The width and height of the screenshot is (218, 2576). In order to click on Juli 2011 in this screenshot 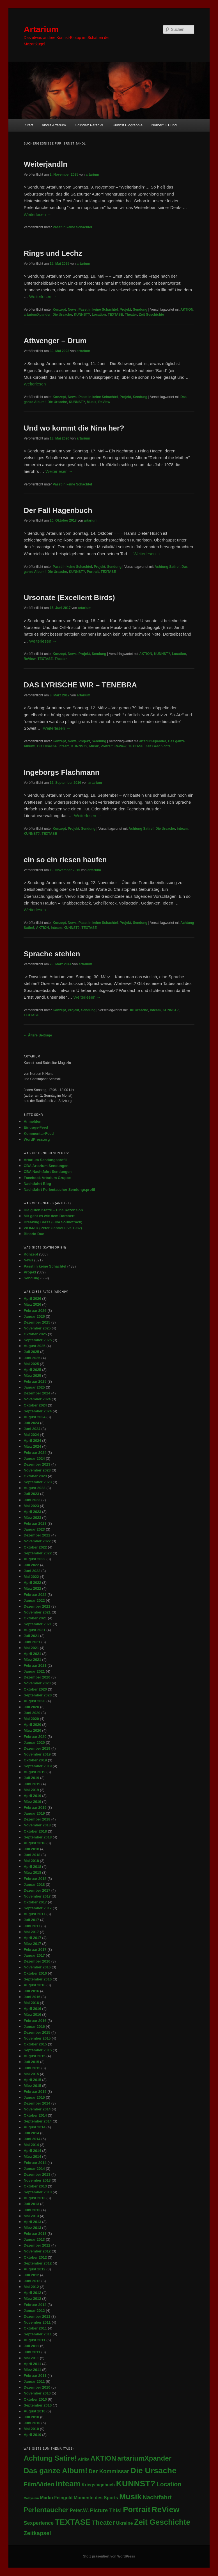, I will do `click(31, 2346)`.